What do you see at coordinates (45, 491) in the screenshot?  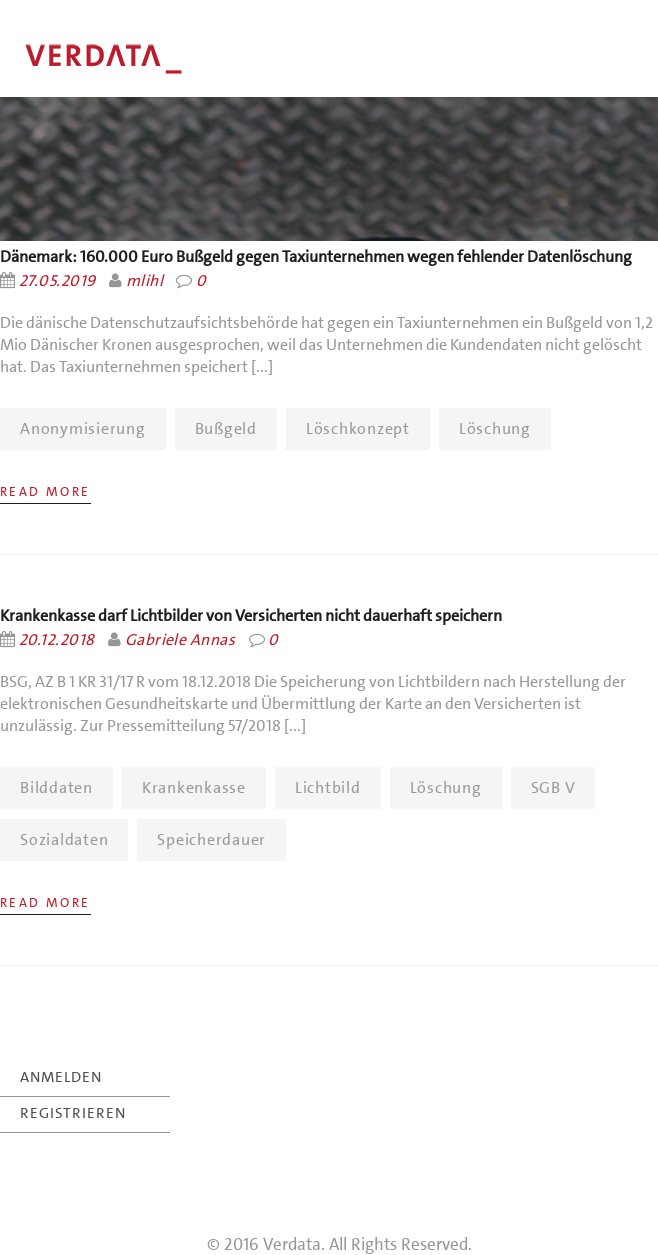 I see `Read More` at bounding box center [45, 491].